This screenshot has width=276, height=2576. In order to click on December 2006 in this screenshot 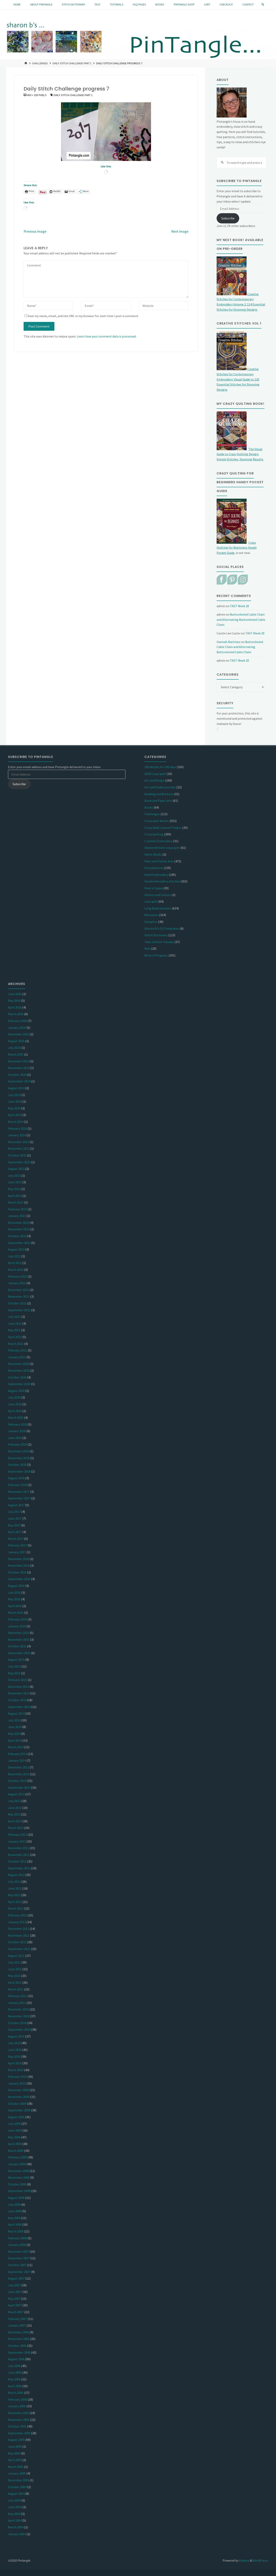, I will do `click(18, 2332)`.